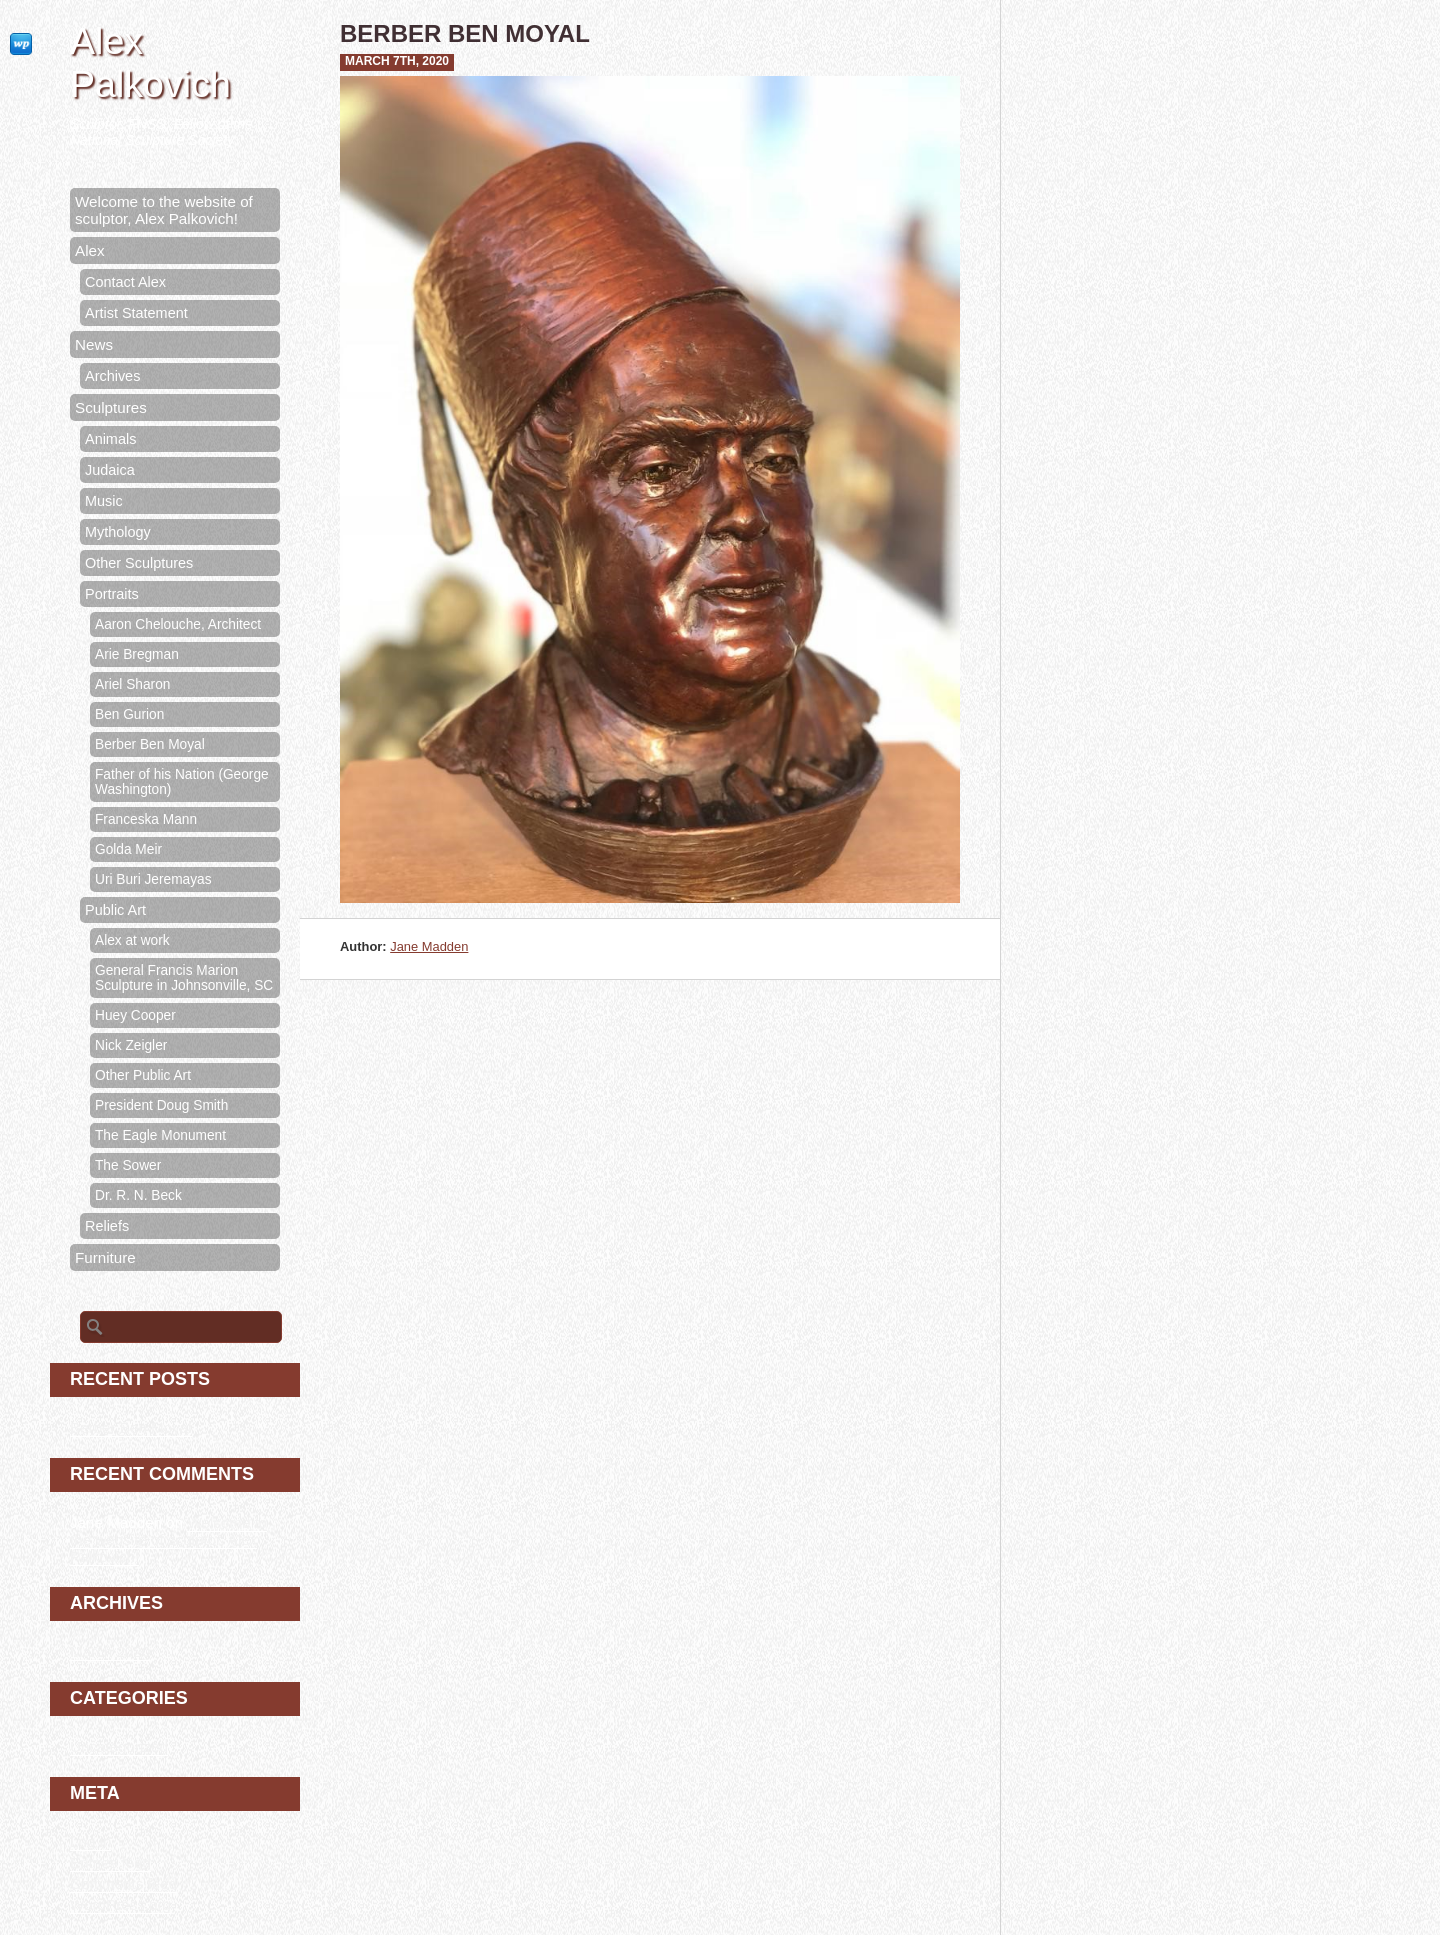 Image resolution: width=1440 pixels, height=1935 pixels. I want to click on Welcome to the website of sculptor, Alex Palkovich!, so click(164, 210).